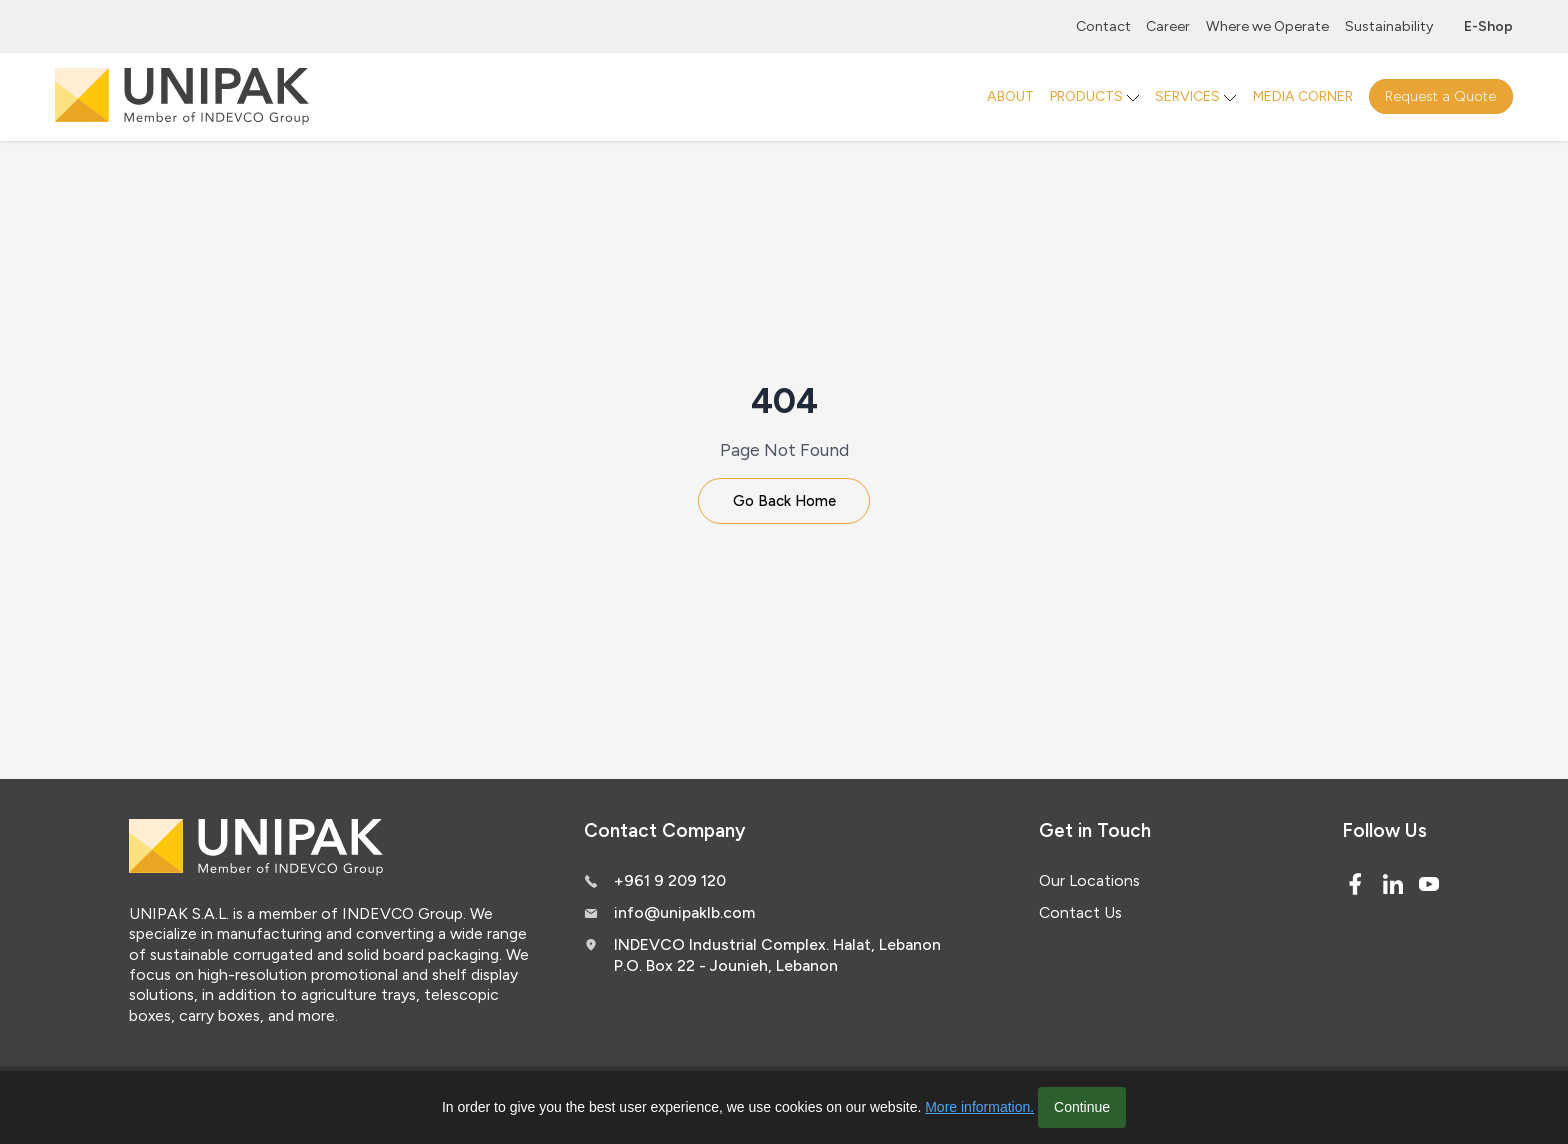 The width and height of the screenshot is (1568, 1144). Describe the element at coordinates (1440, 96) in the screenshot. I see `Request a Quote` at that location.